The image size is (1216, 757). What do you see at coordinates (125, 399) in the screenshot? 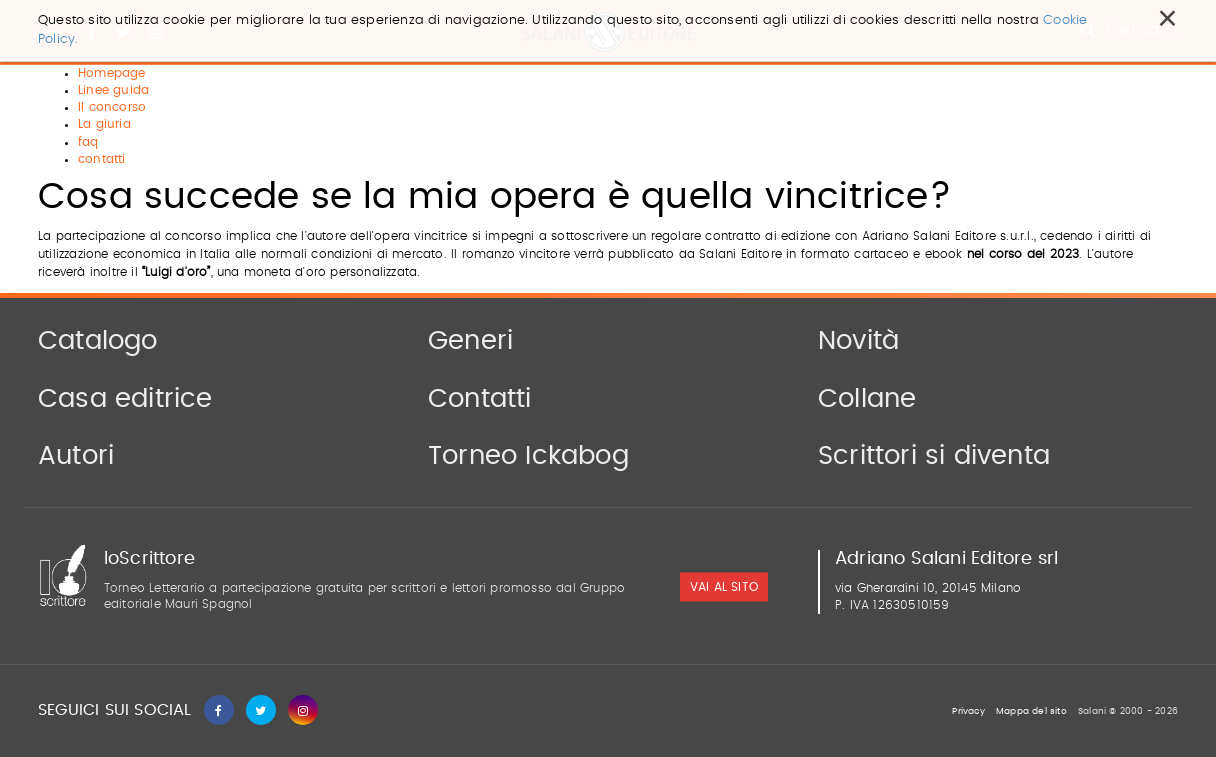
I see `Casa editrice` at bounding box center [125, 399].